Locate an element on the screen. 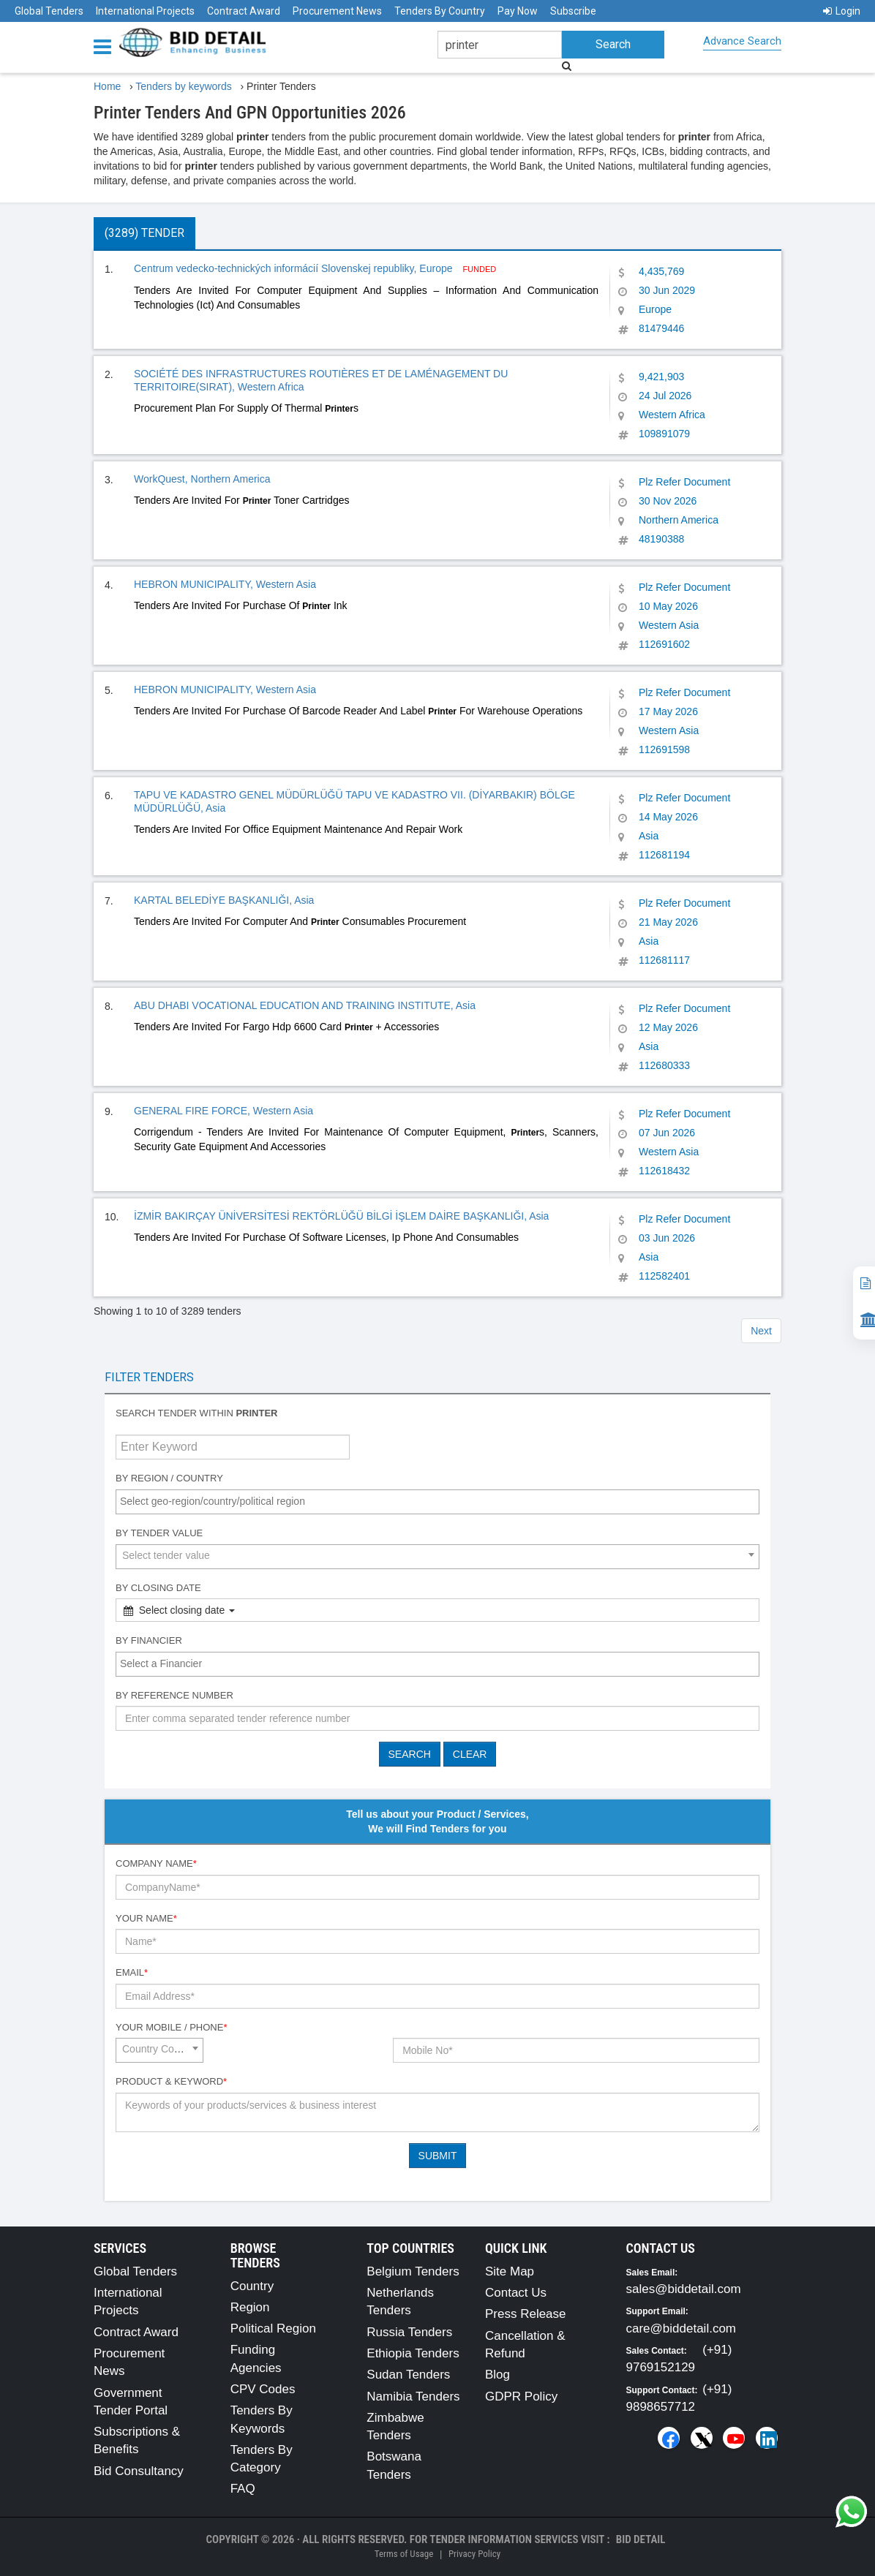 This screenshot has height=2576, width=875. By Financier is located at coordinates (149, 1640).